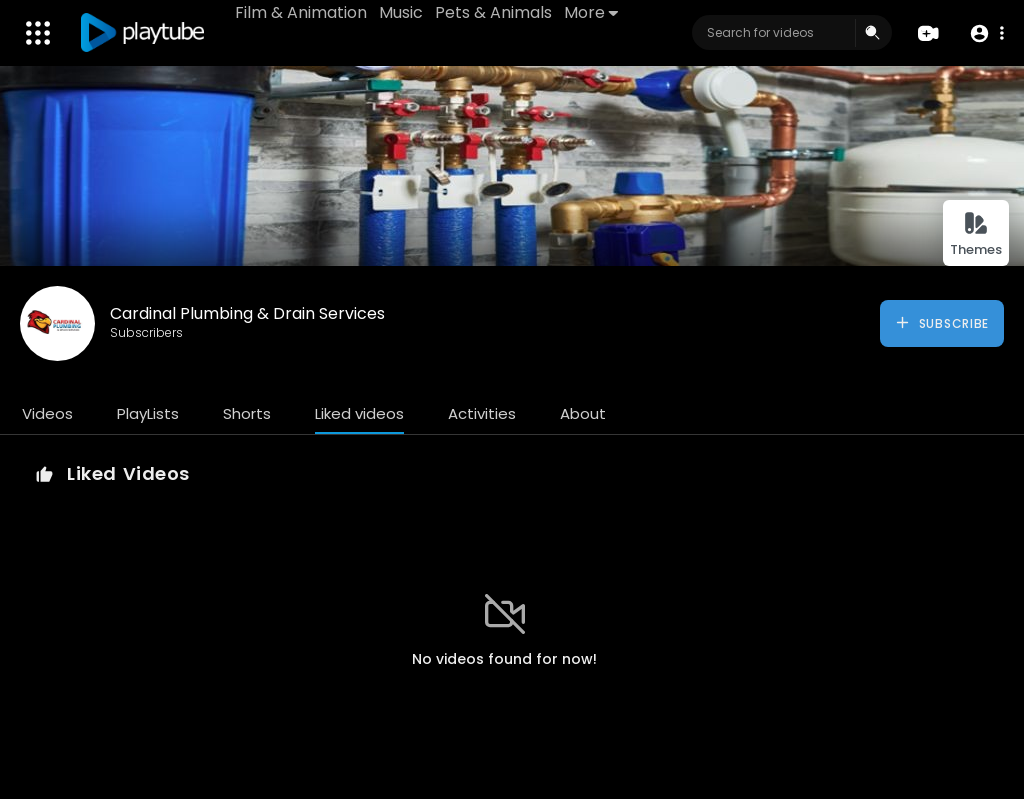 The image size is (1024, 799). Describe the element at coordinates (247, 413) in the screenshot. I see `Shorts` at that location.